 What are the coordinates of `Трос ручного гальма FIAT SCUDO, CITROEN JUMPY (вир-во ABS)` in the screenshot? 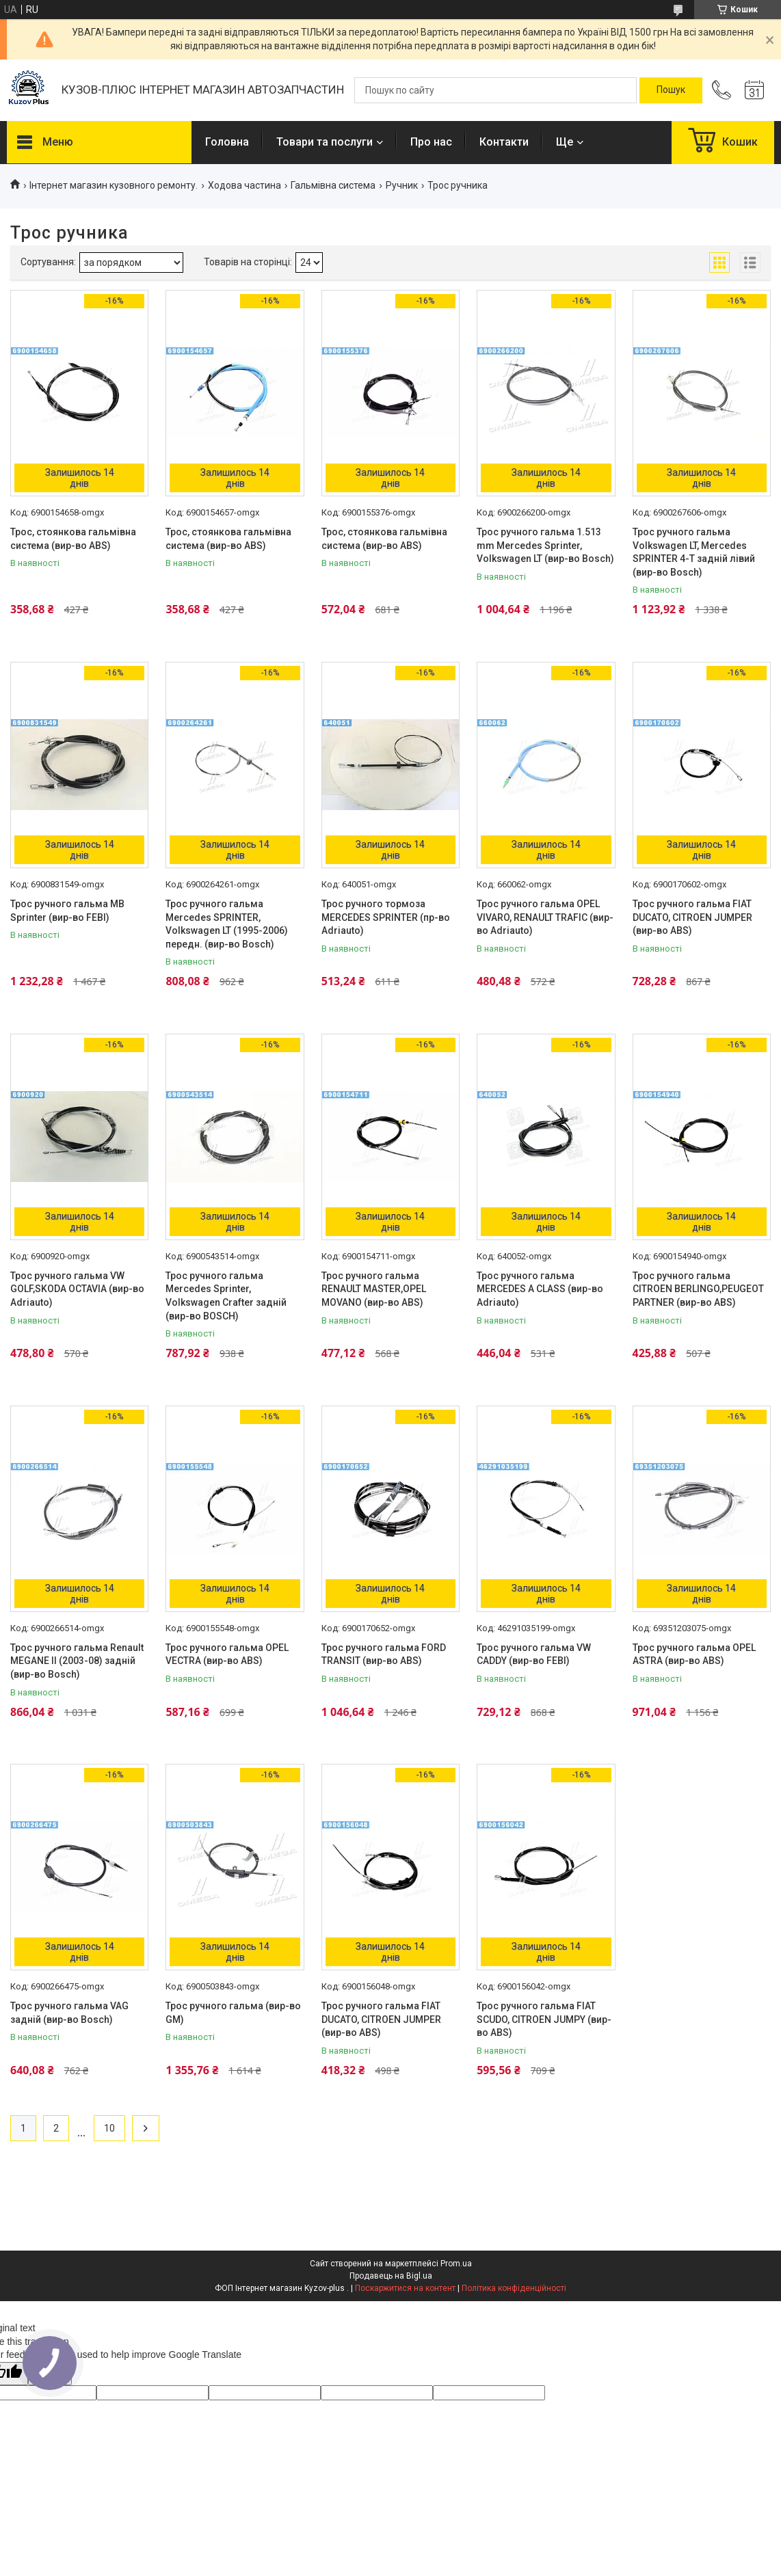 It's located at (544, 2019).